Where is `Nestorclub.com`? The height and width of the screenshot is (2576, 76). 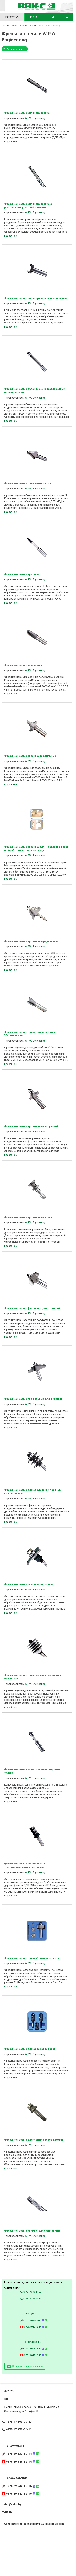 Nestorclub.com is located at coordinates (54, 2523).